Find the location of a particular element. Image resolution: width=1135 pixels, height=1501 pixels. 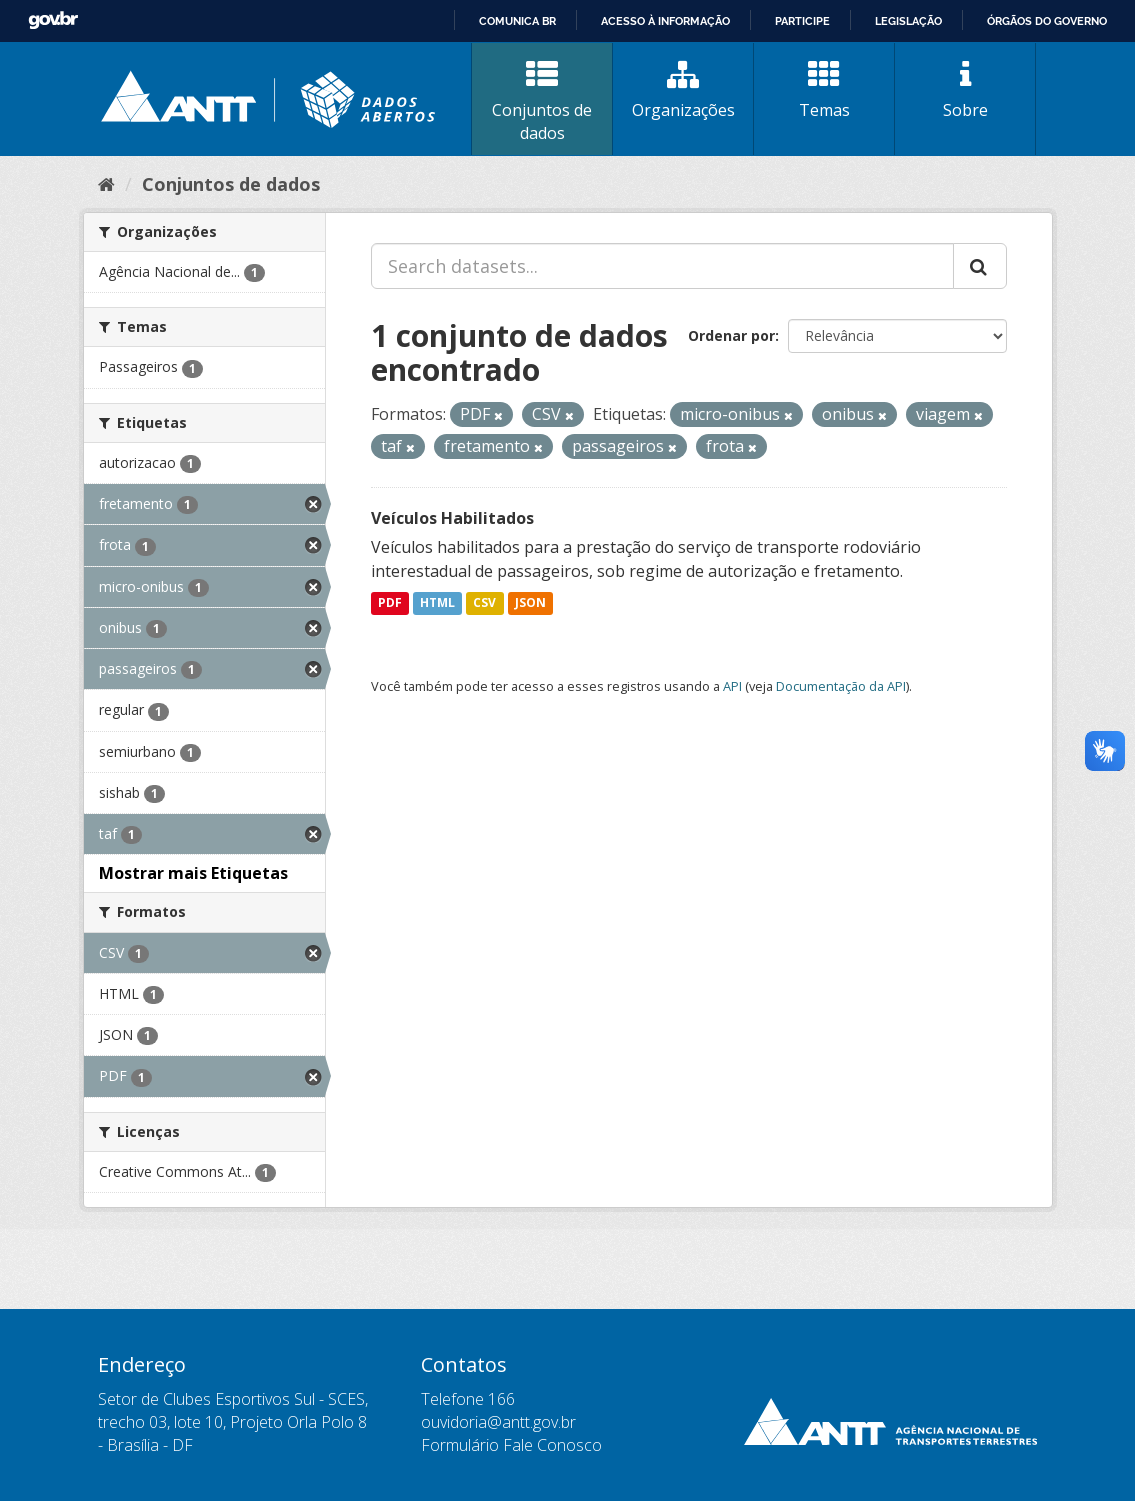

PDF is located at coordinates (390, 603).